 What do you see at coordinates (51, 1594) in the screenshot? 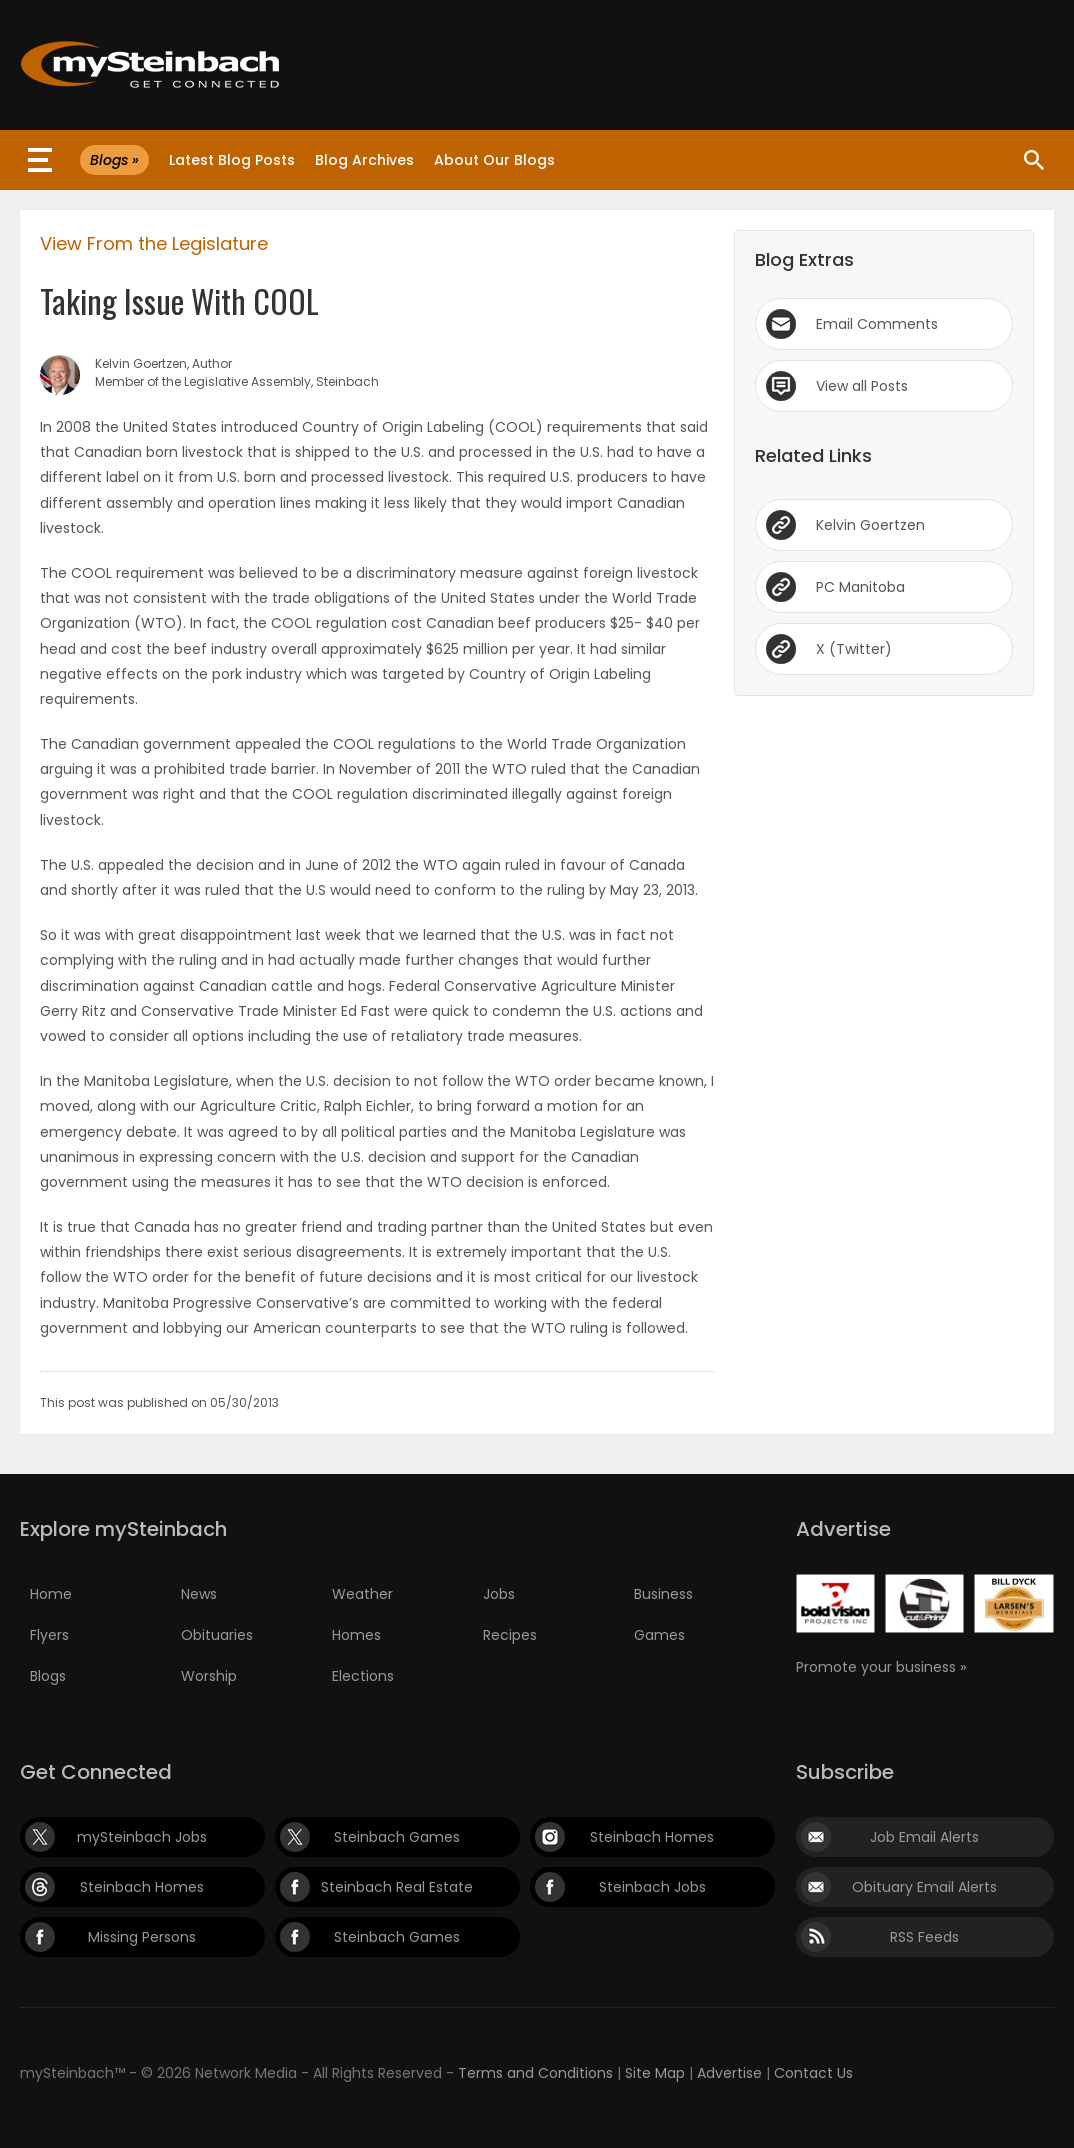
I see `Home` at bounding box center [51, 1594].